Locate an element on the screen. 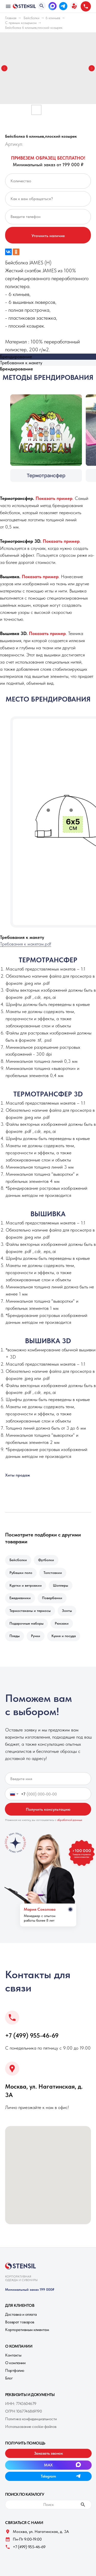 This screenshot has width=96, height=2576. С прямым козырьком is located at coordinates (21, 23).